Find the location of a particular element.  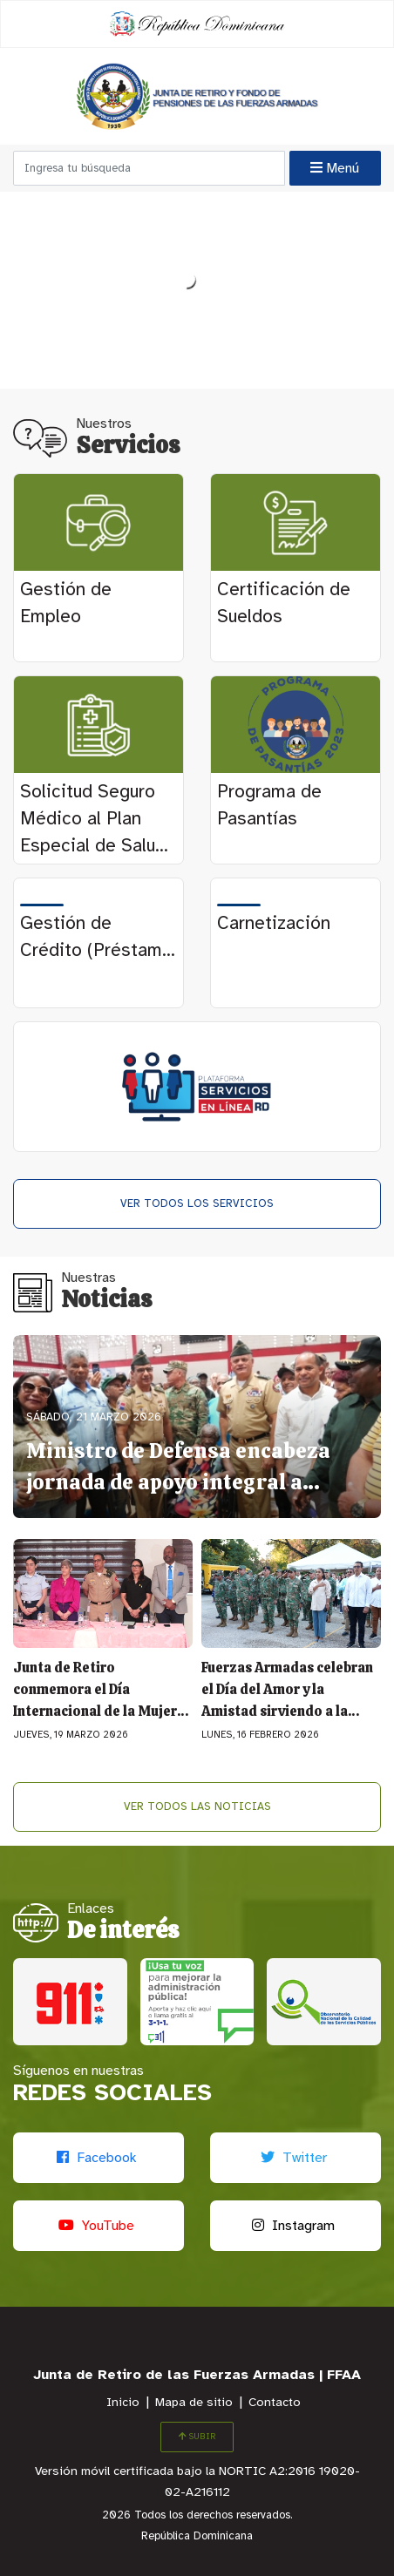

Mapa de sitio is located at coordinates (194, 2403).